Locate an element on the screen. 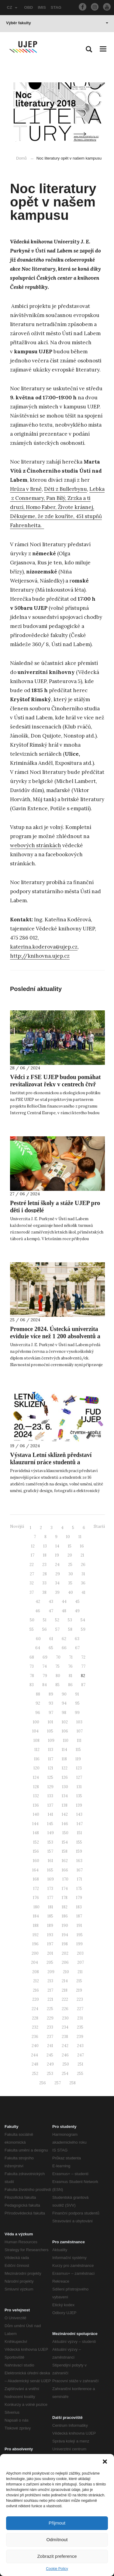 The width and height of the screenshot is (114, 2576). 247 is located at coordinates (80, 2055).